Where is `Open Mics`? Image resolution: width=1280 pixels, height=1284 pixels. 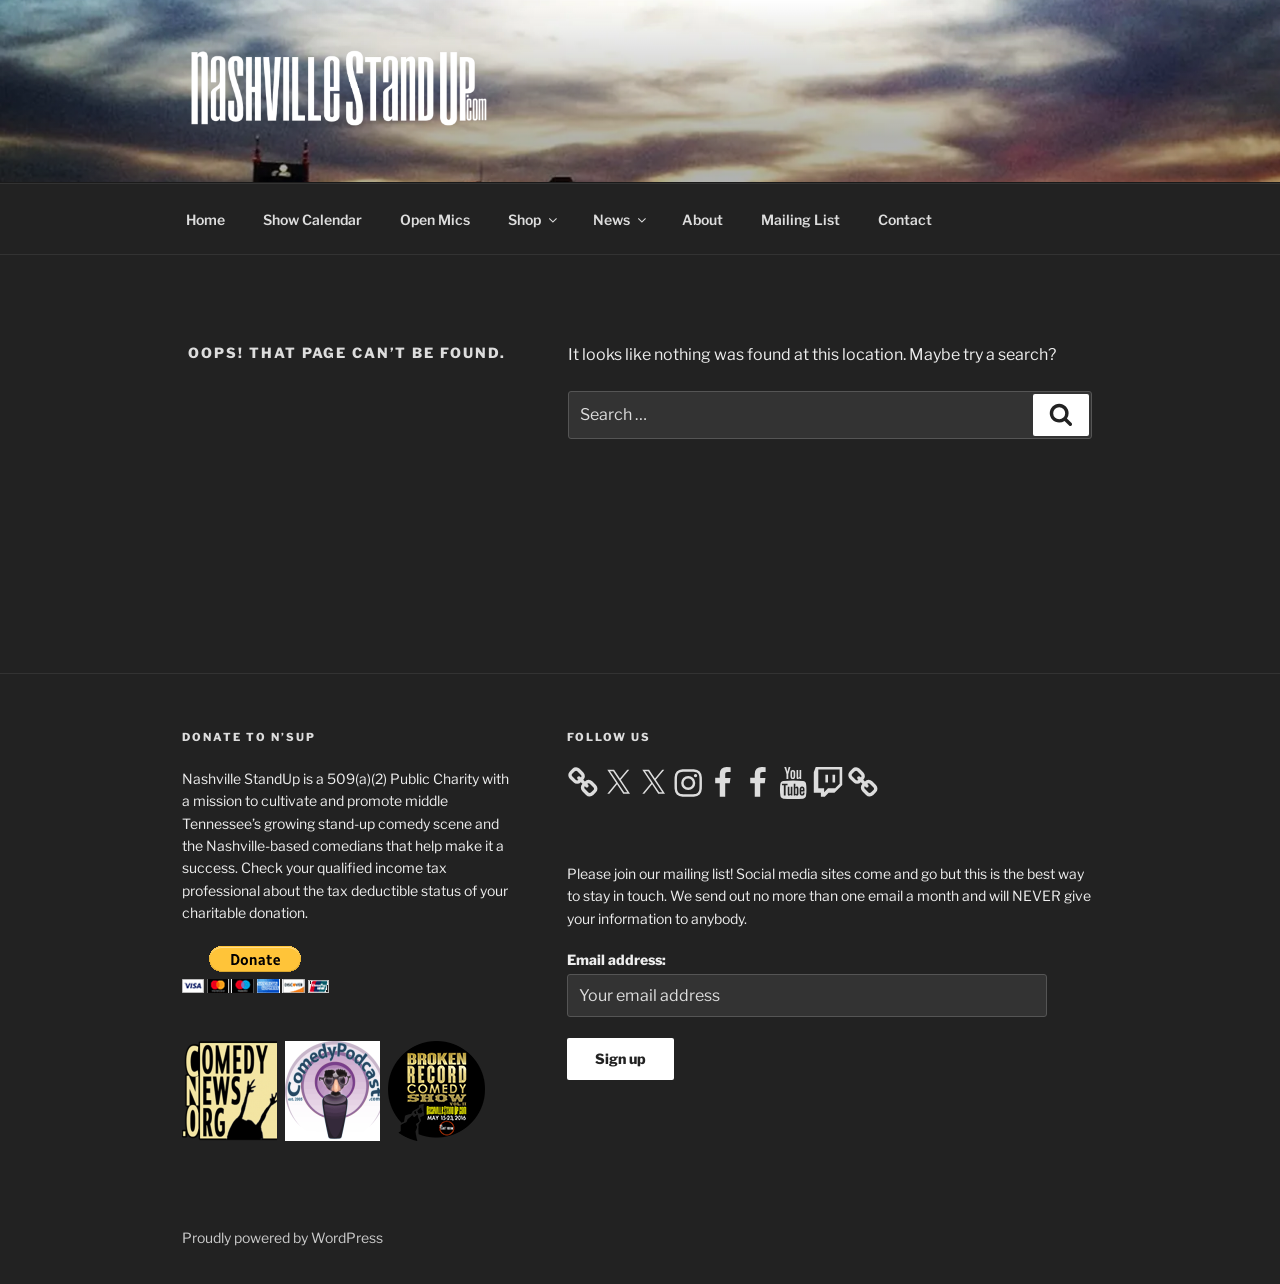 Open Mics is located at coordinates (435, 219).